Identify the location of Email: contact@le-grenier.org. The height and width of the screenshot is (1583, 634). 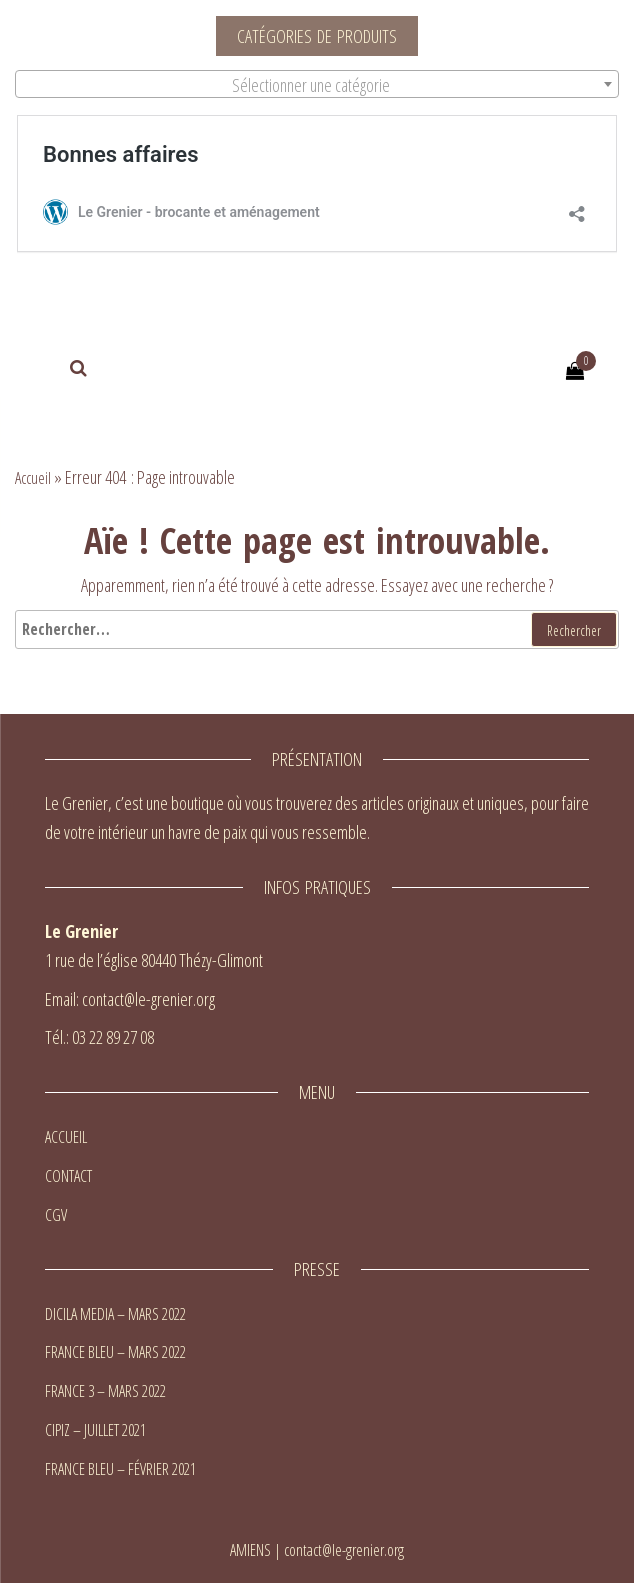
(130, 999).